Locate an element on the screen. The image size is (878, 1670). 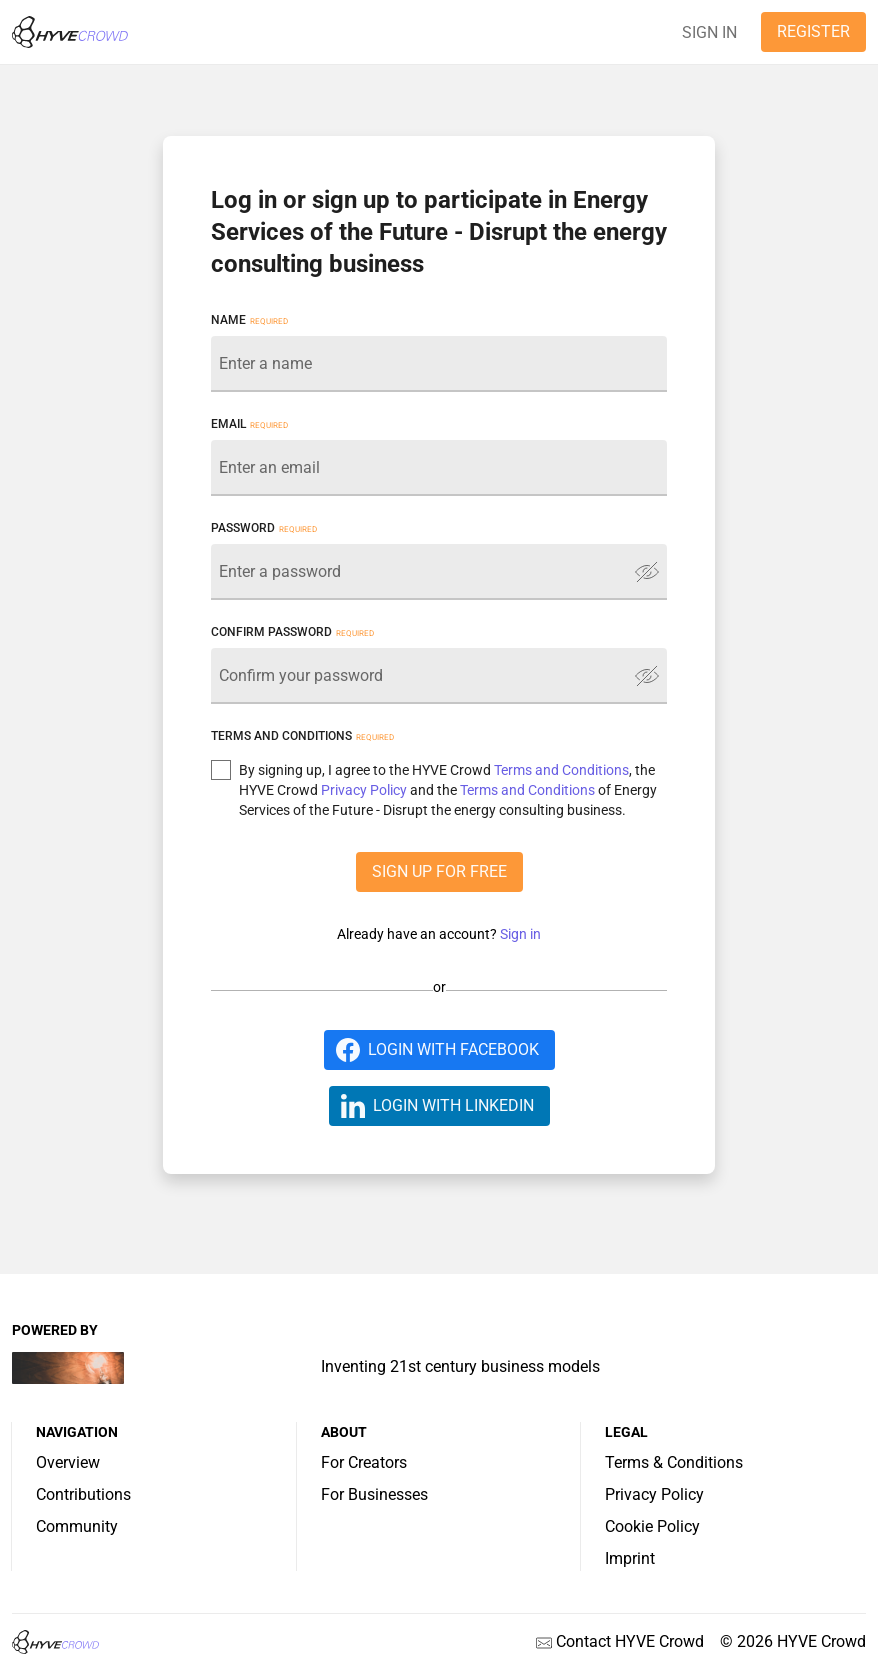
SIGN IN is located at coordinates (709, 32).